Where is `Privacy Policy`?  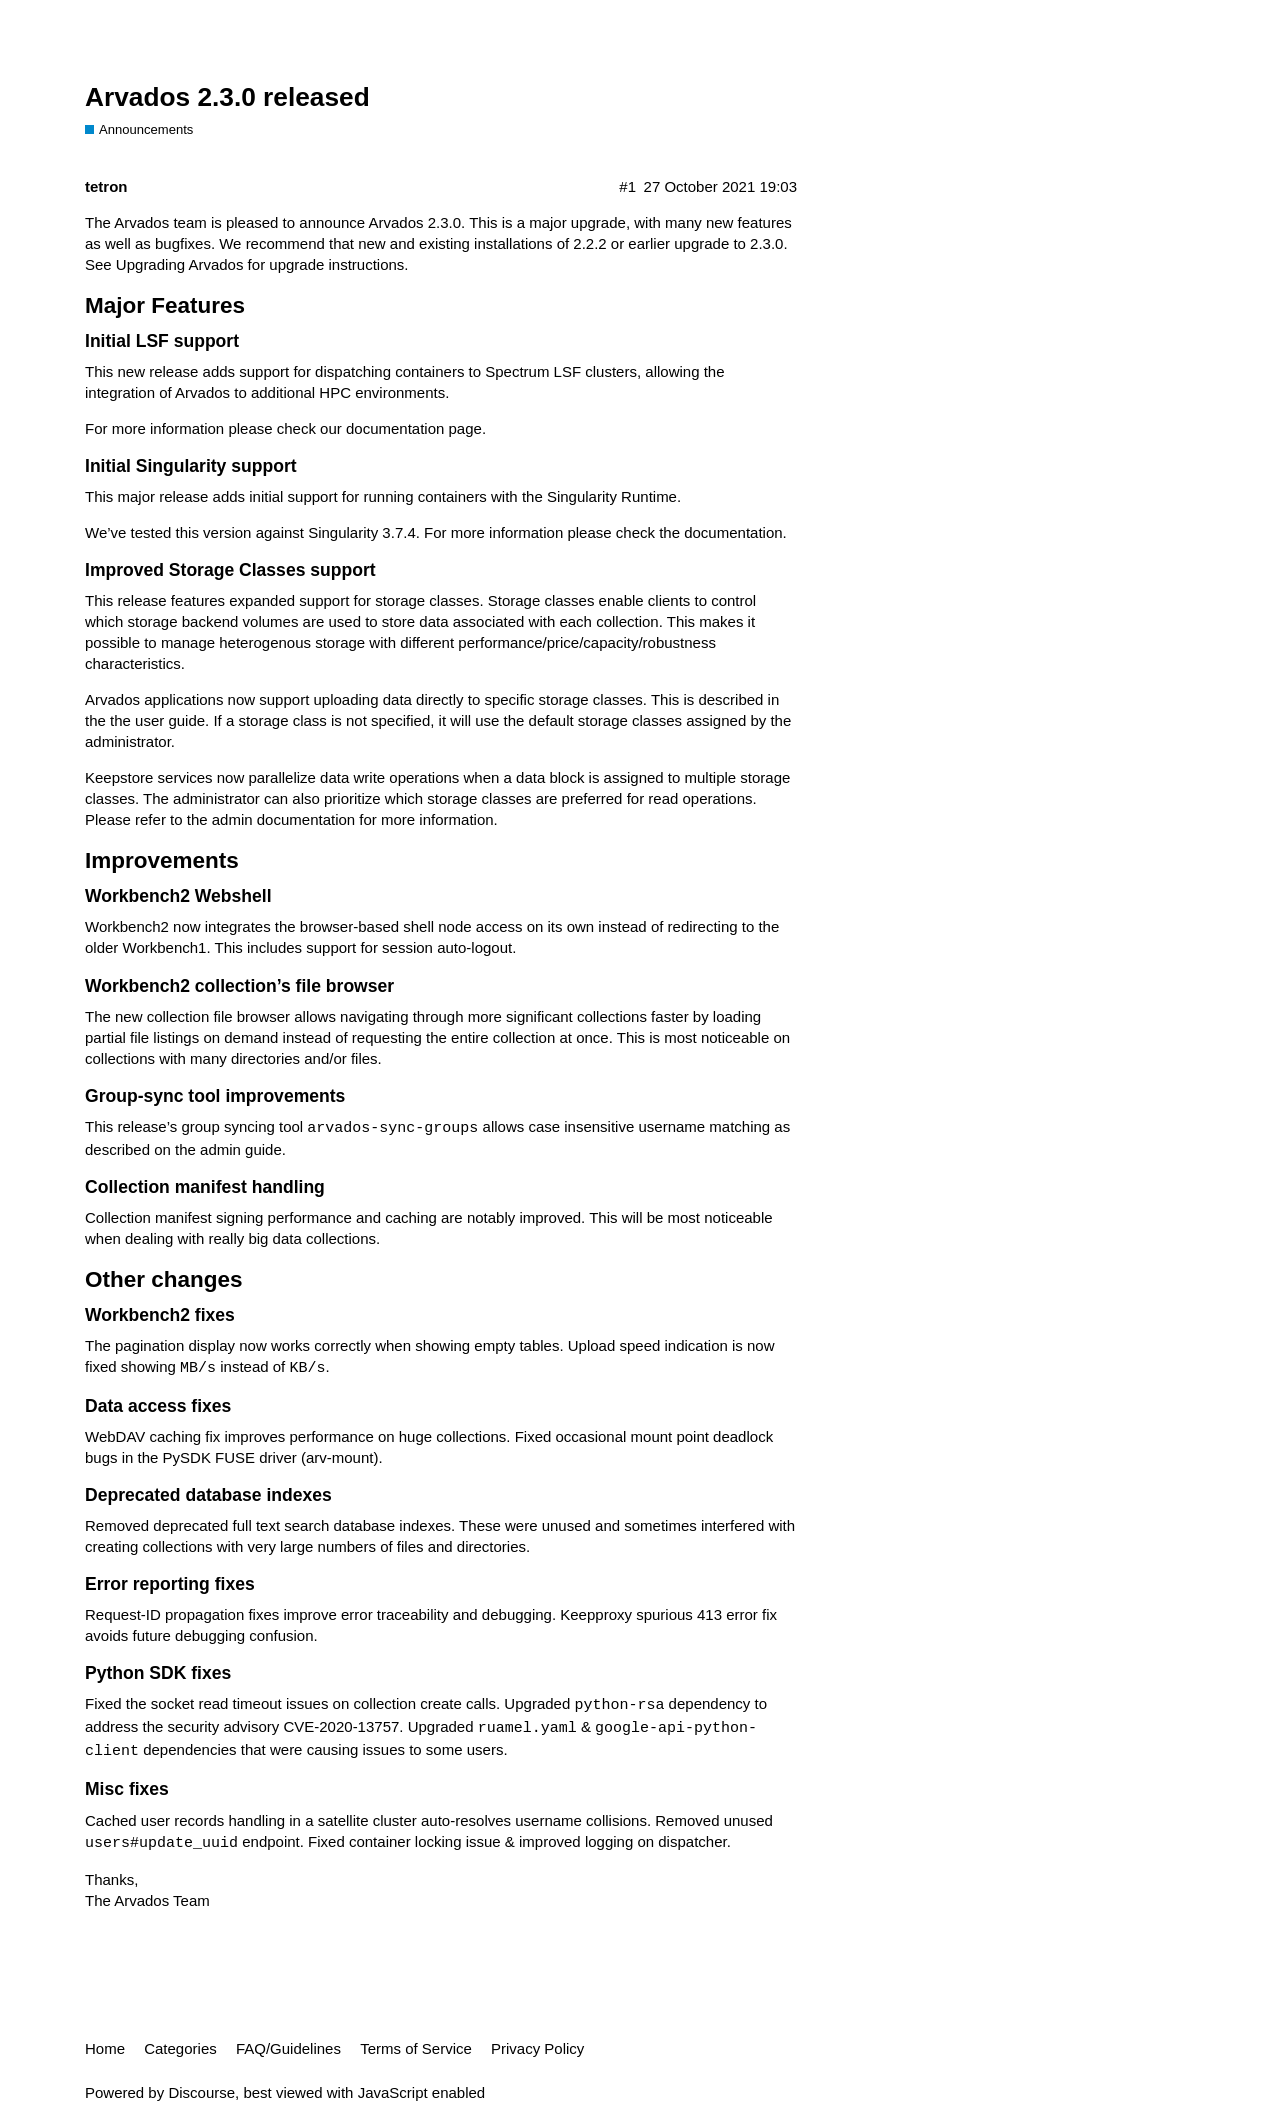
Privacy Policy is located at coordinates (537, 2048).